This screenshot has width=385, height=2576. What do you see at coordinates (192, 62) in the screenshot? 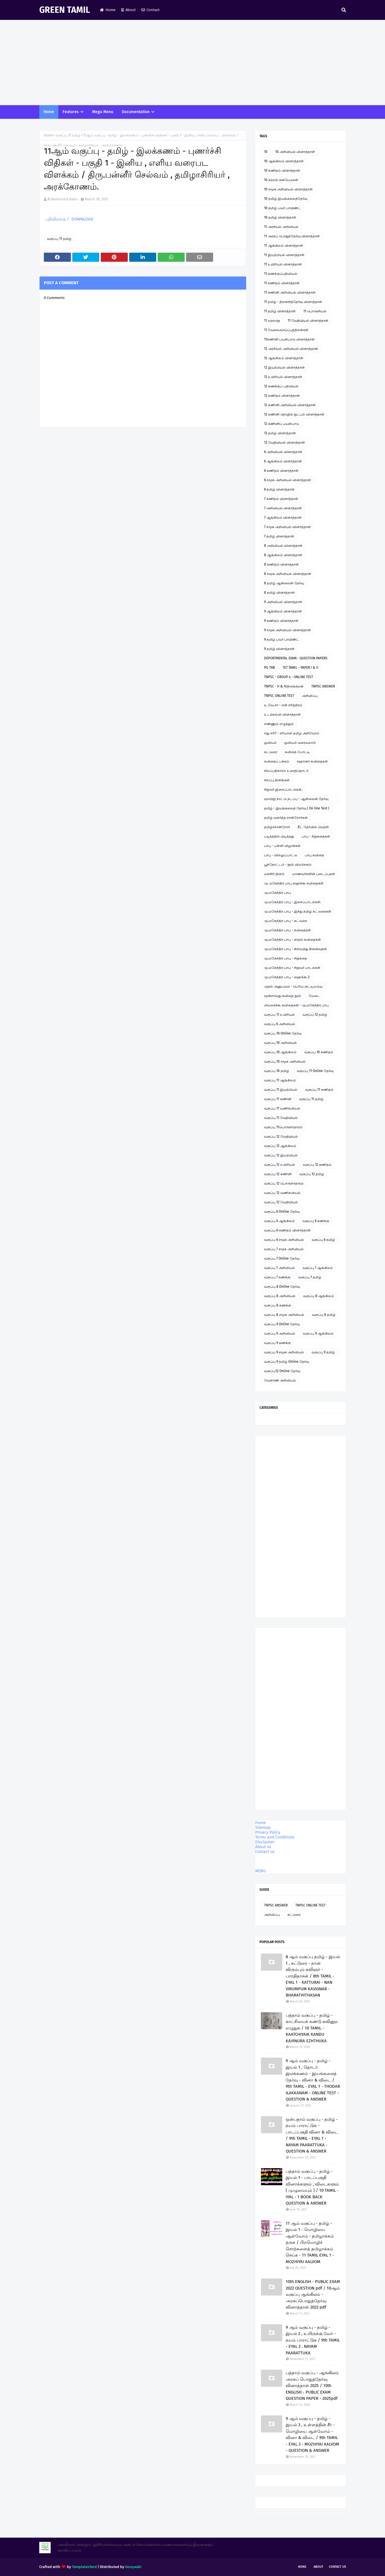
I see `[Advertisement]` at bounding box center [192, 62].